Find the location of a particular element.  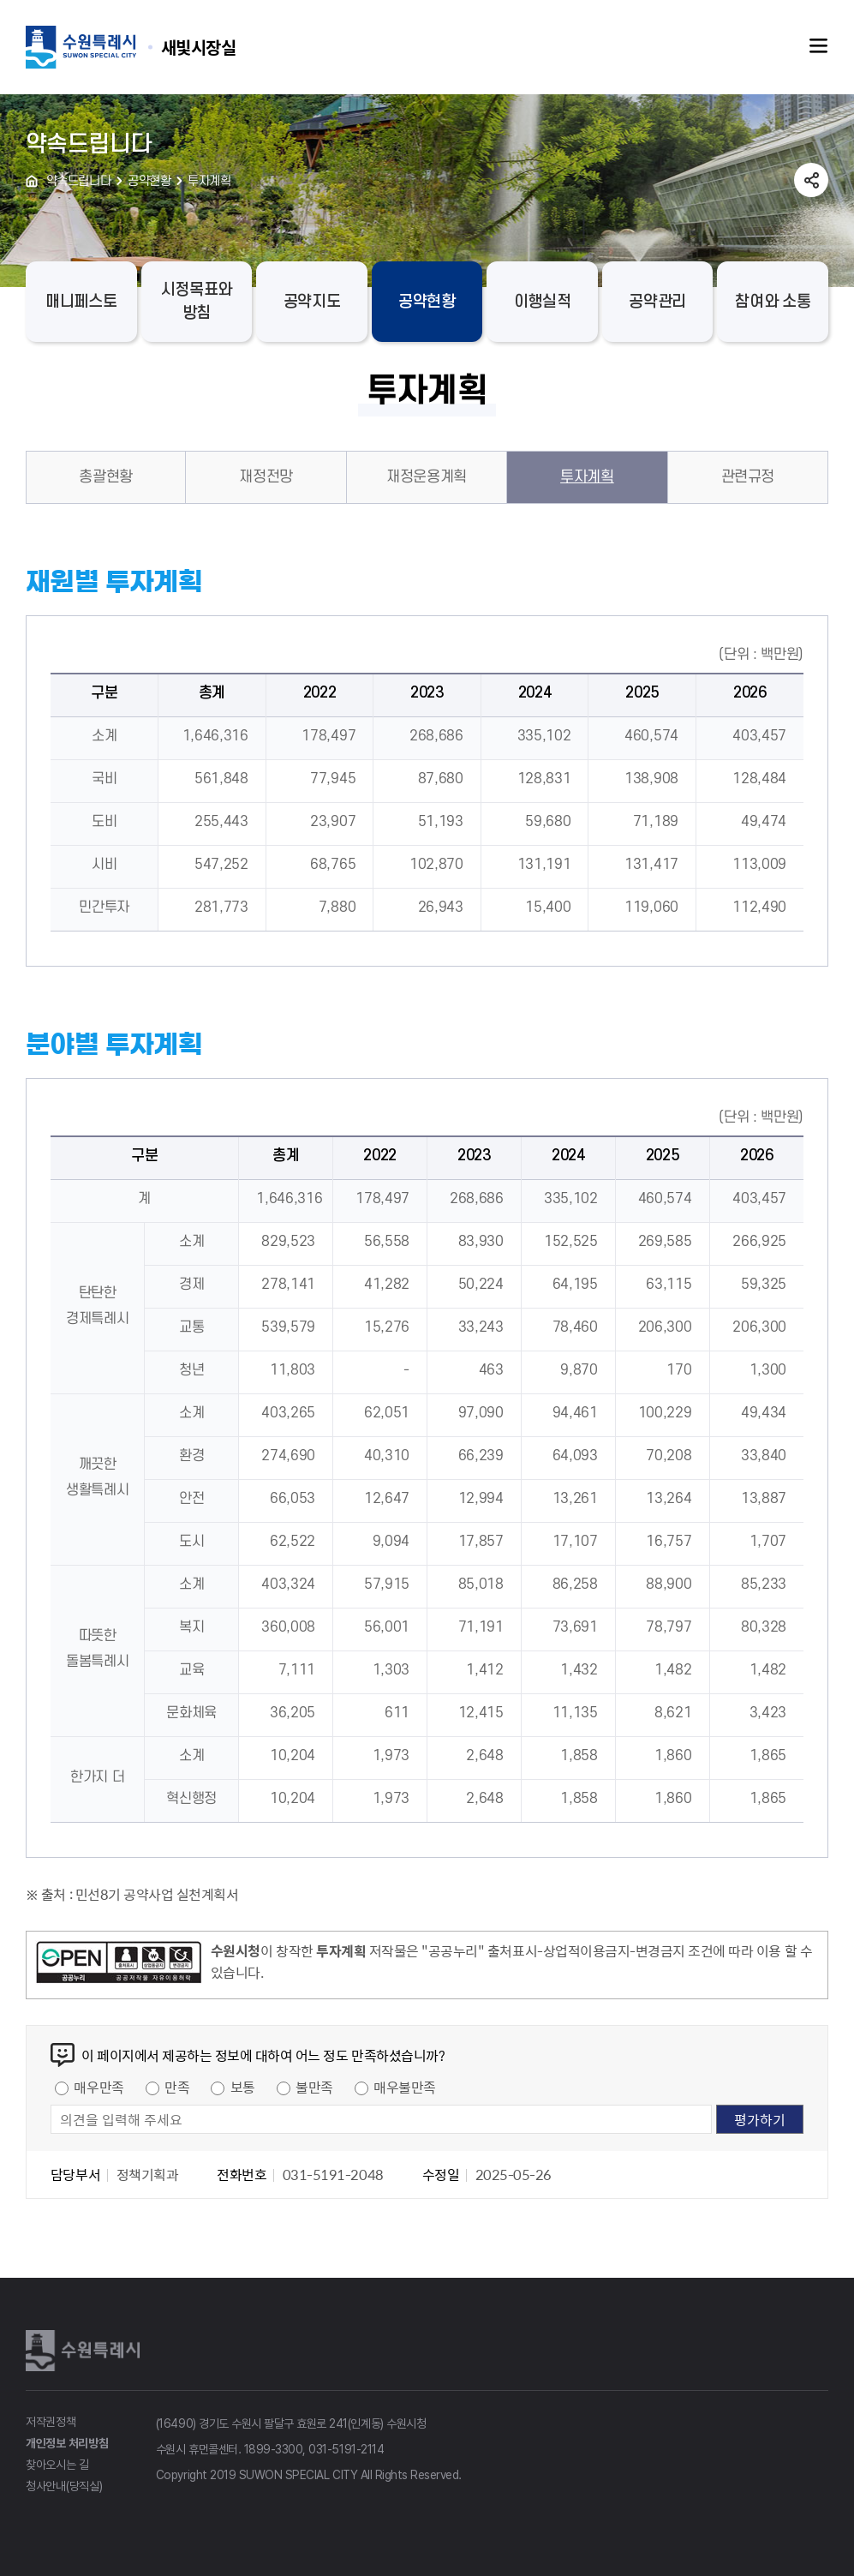

수원특례시 SUWON SPECIAL CITY is located at coordinates (198, 46).